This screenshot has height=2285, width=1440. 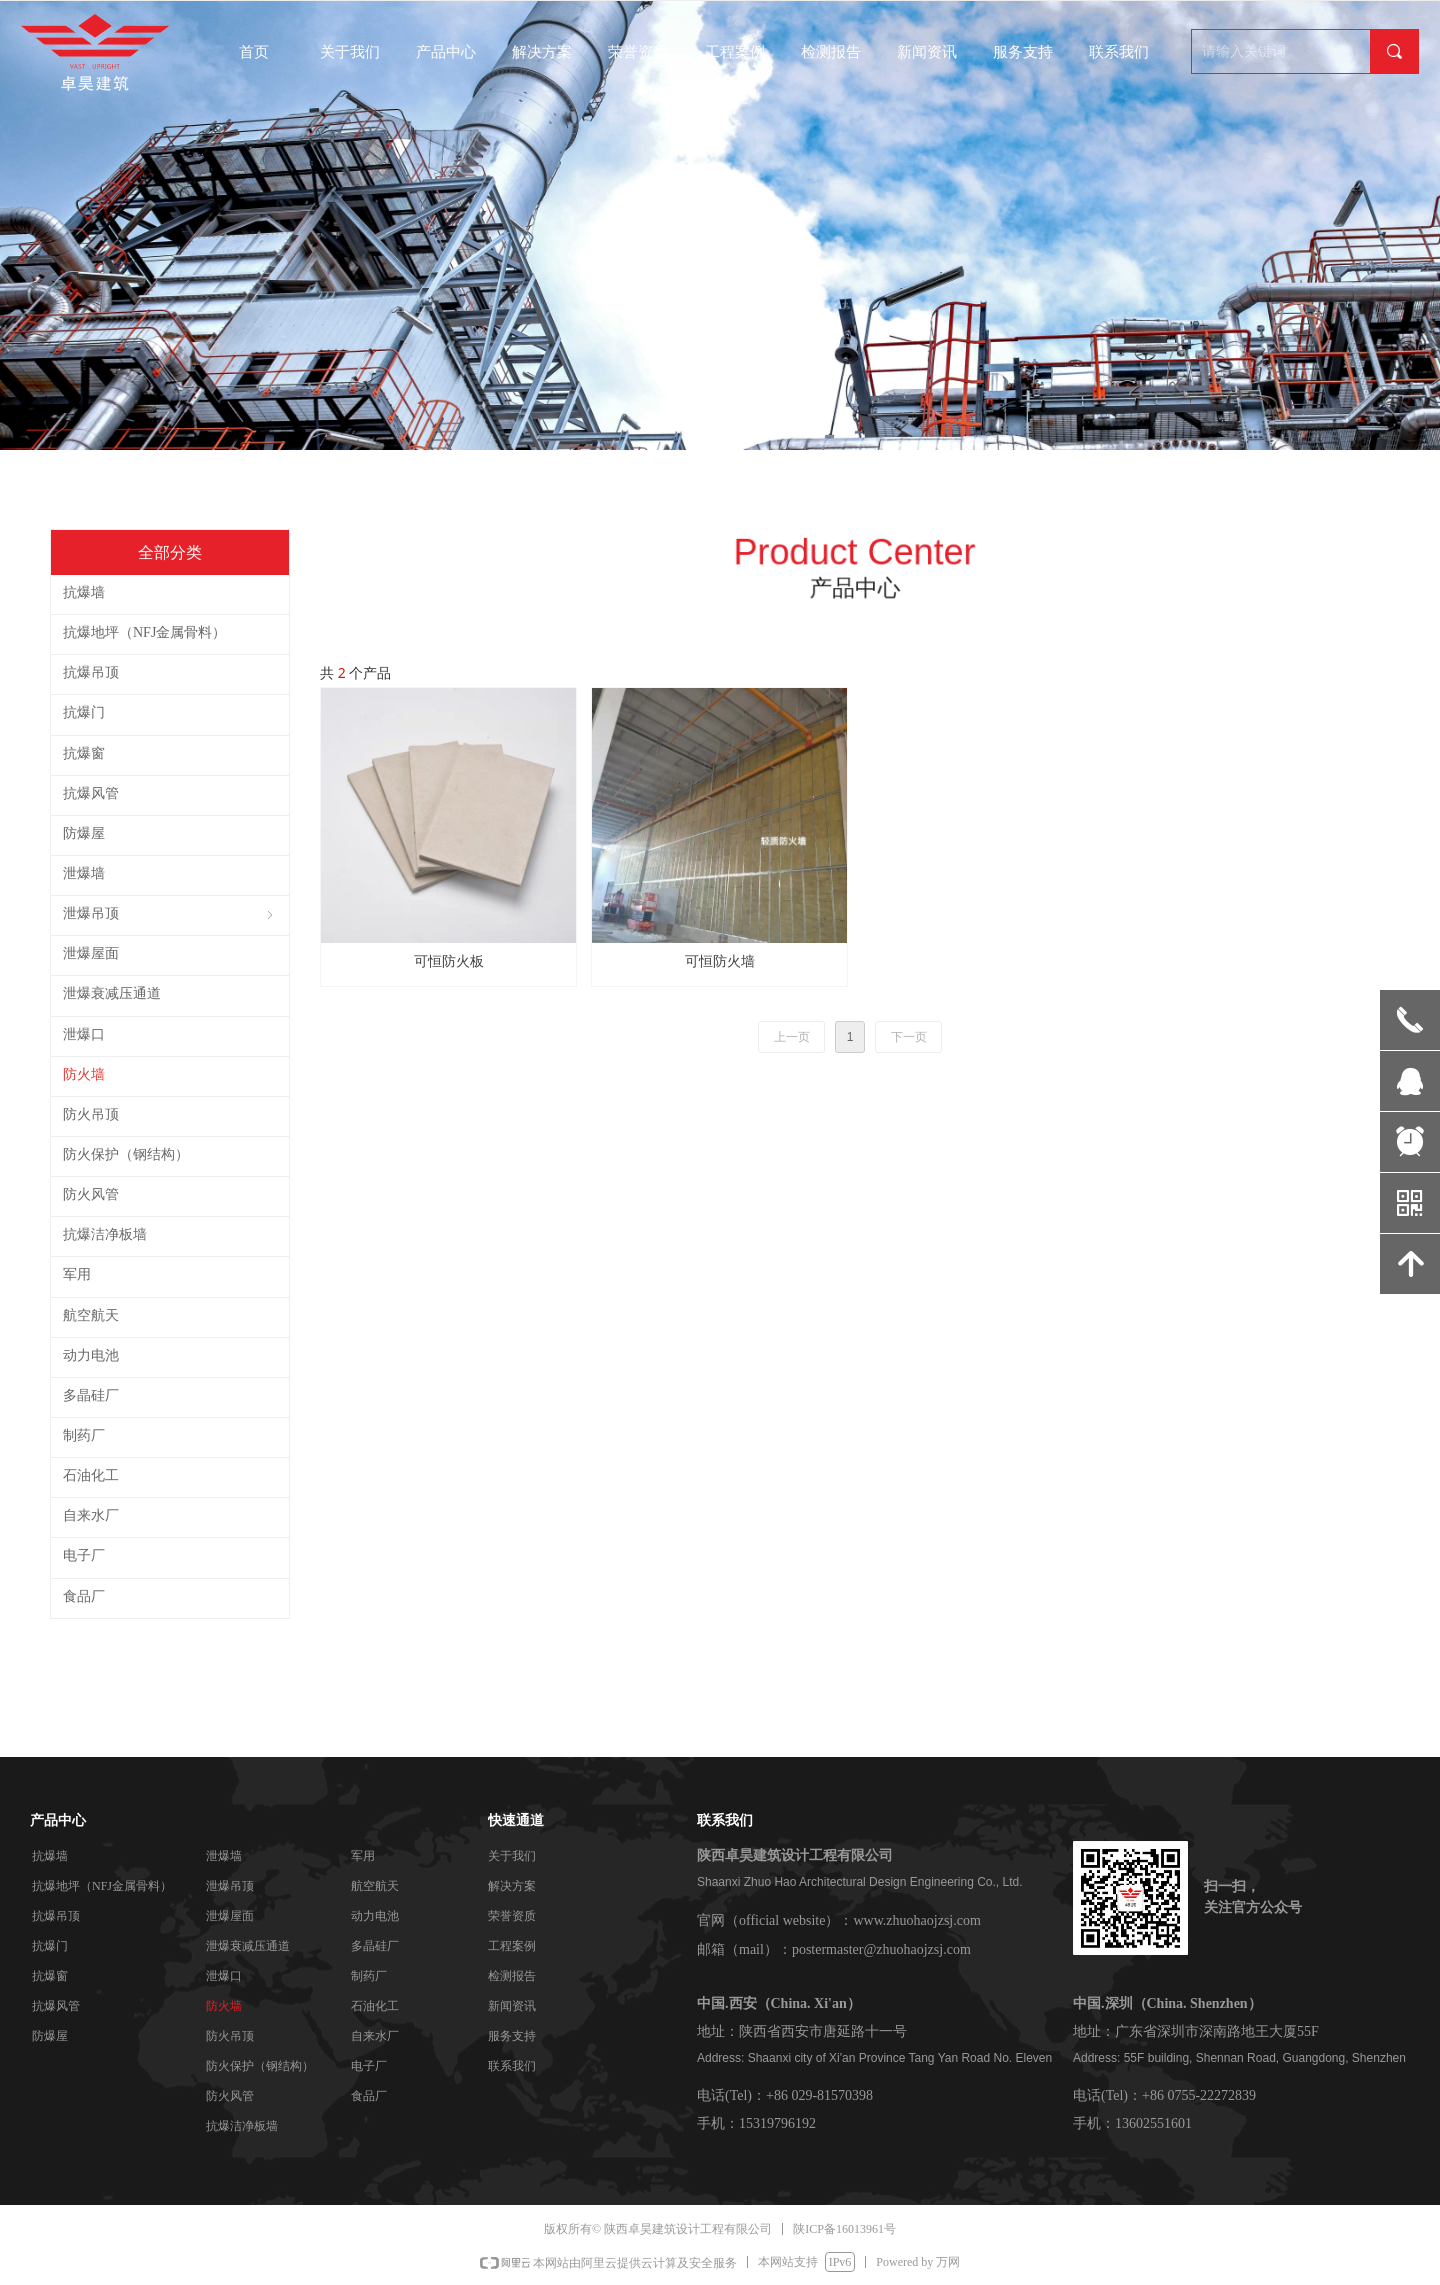 What do you see at coordinates (375, 1946) in the screenshot?
I see `多晶硅厂` at bounding box center [375, 1946].